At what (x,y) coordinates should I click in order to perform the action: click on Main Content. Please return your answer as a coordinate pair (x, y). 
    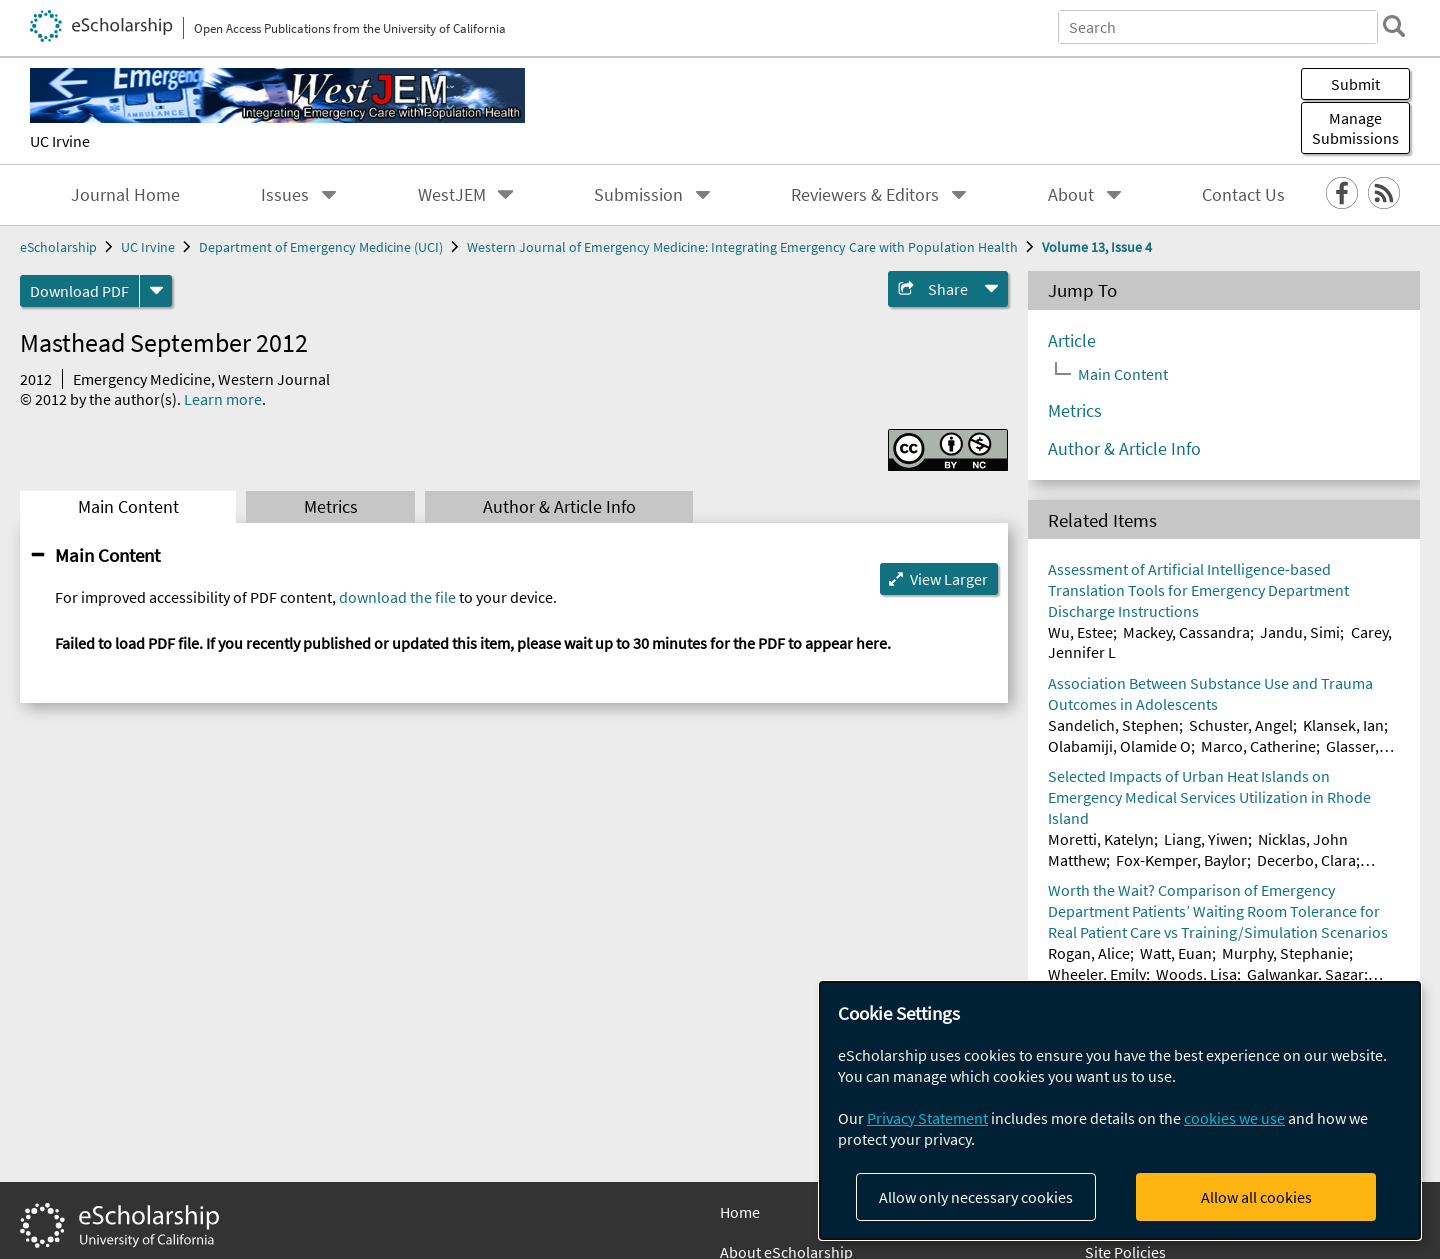
    Looking at the image, I should click on (128, 507).